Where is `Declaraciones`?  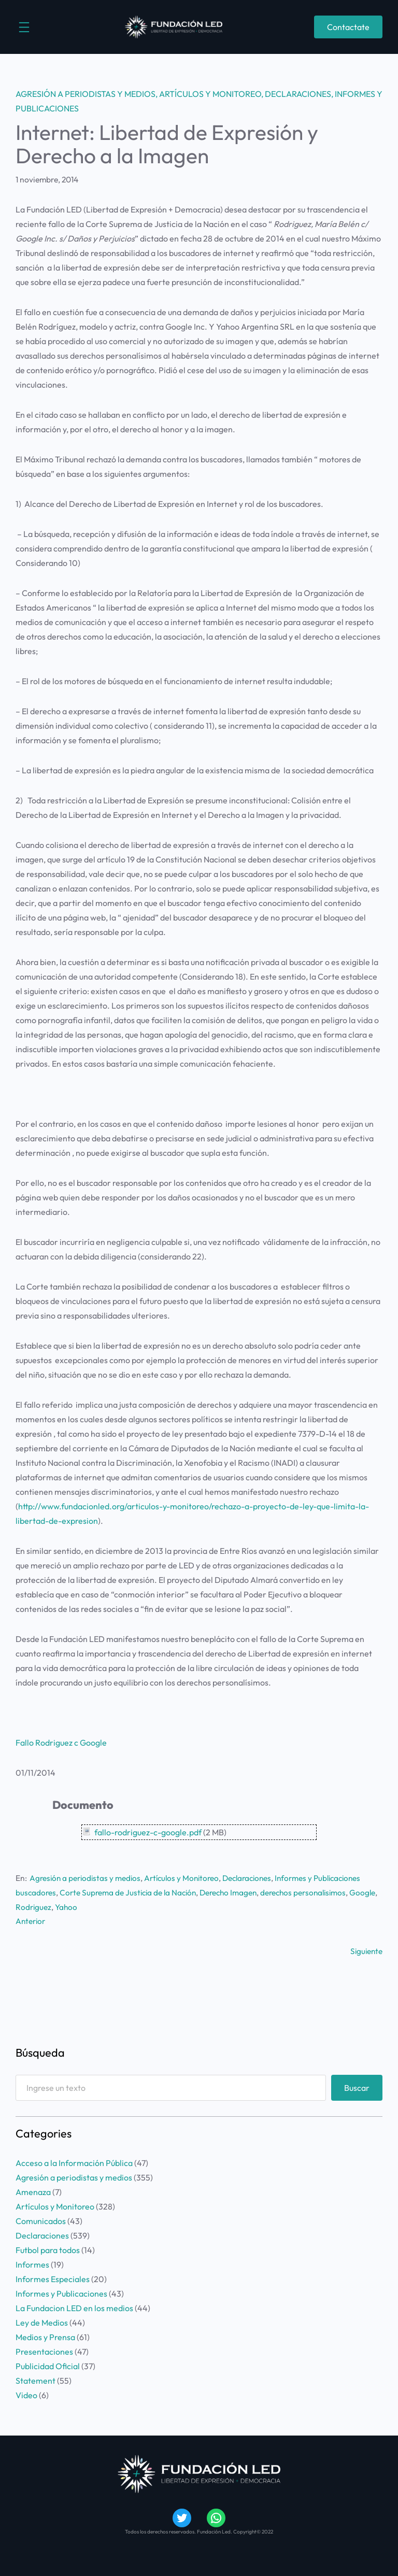
Declaraciones is located at coordinates (298, 94).